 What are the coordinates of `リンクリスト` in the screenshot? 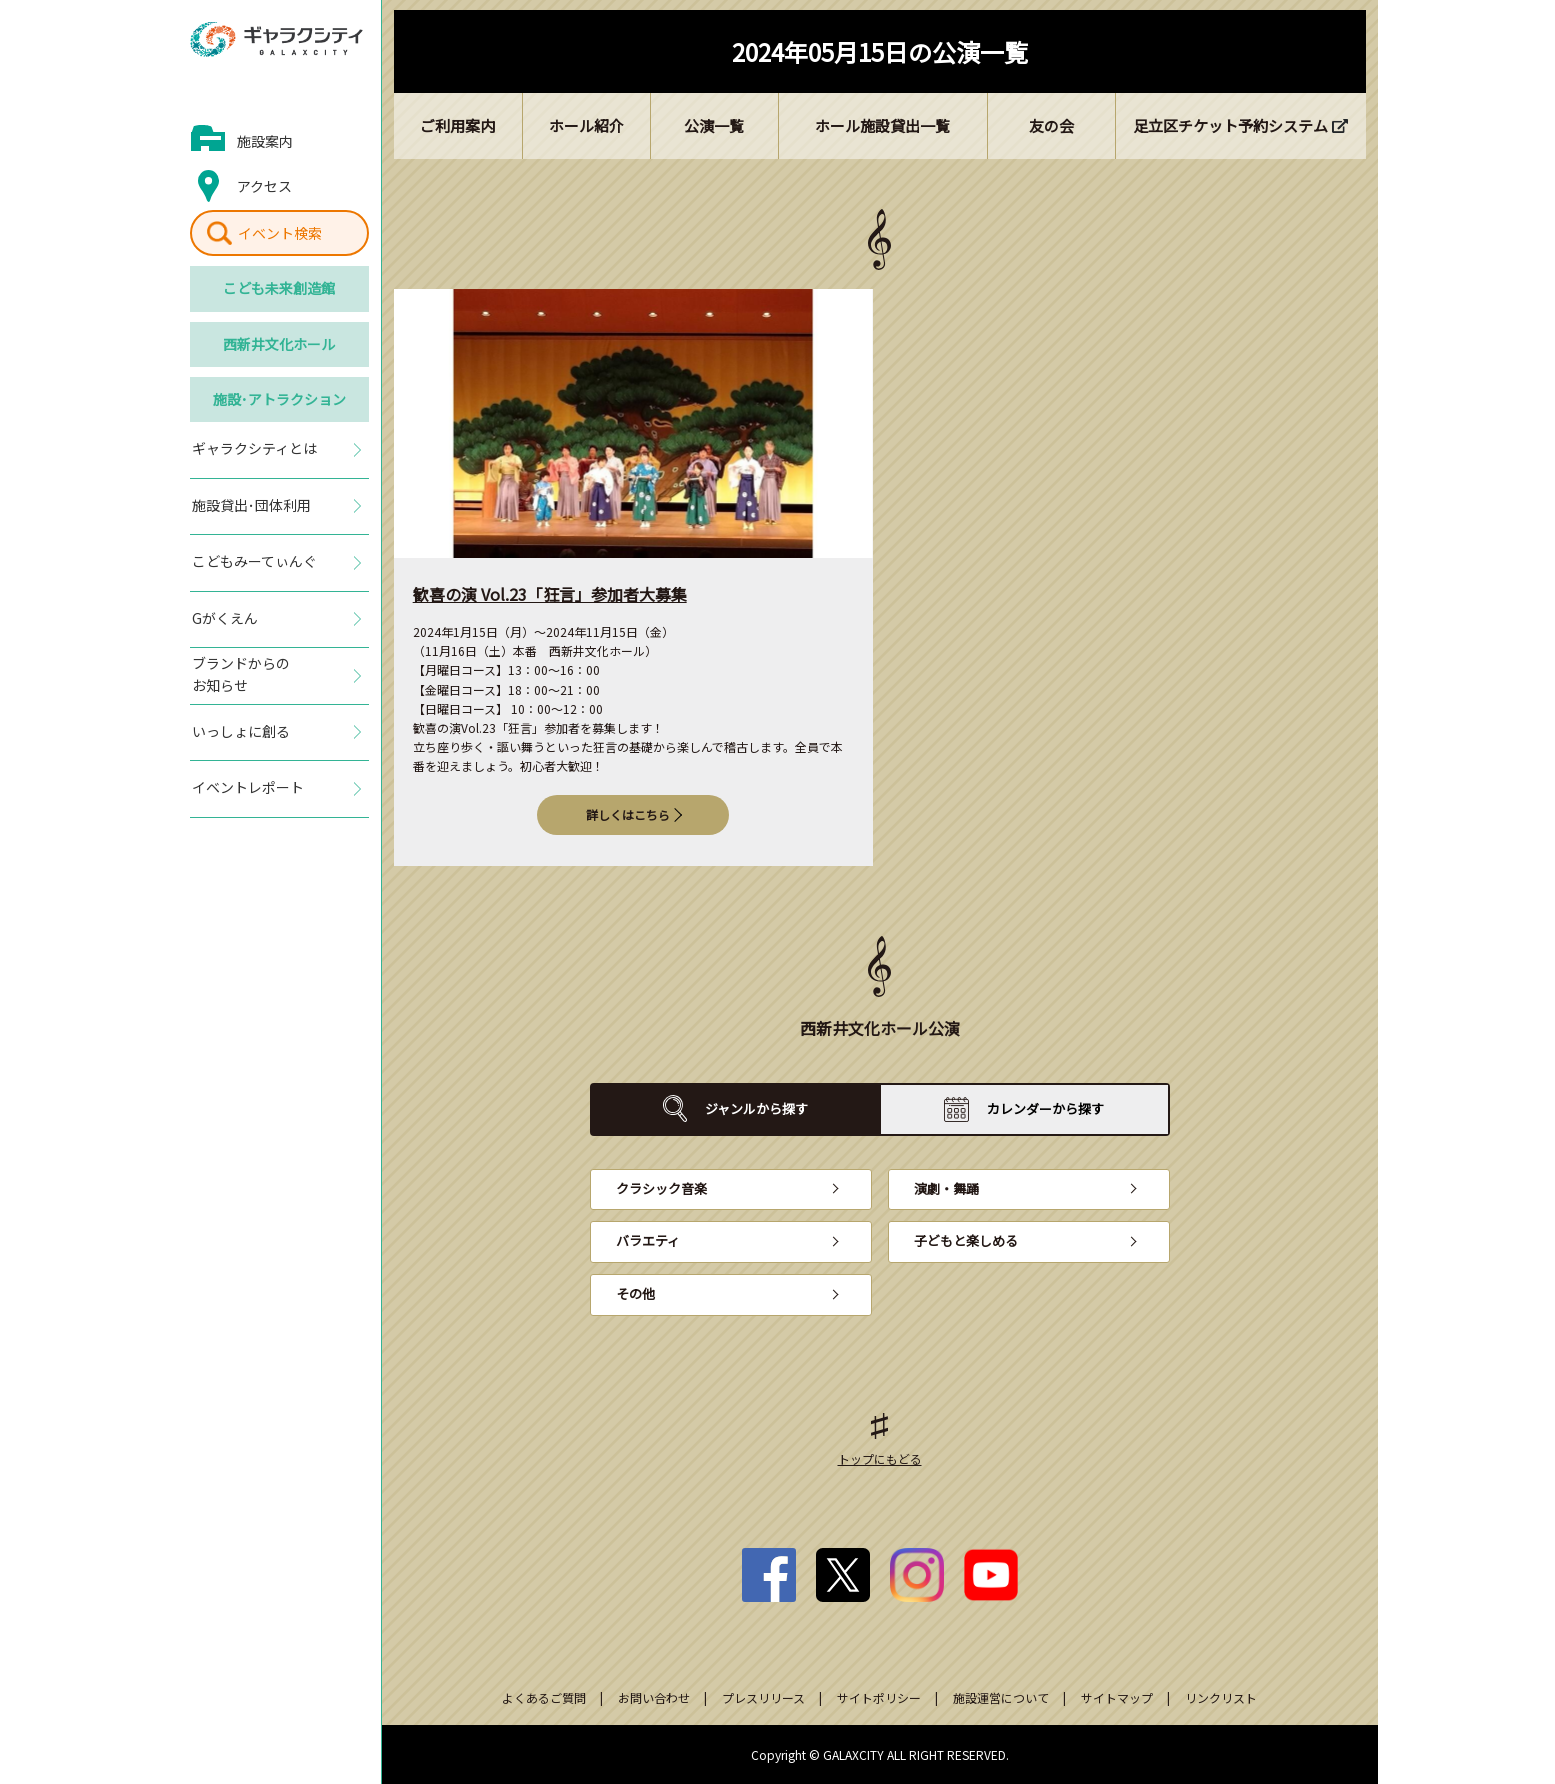 It's located at (1221, 1697).